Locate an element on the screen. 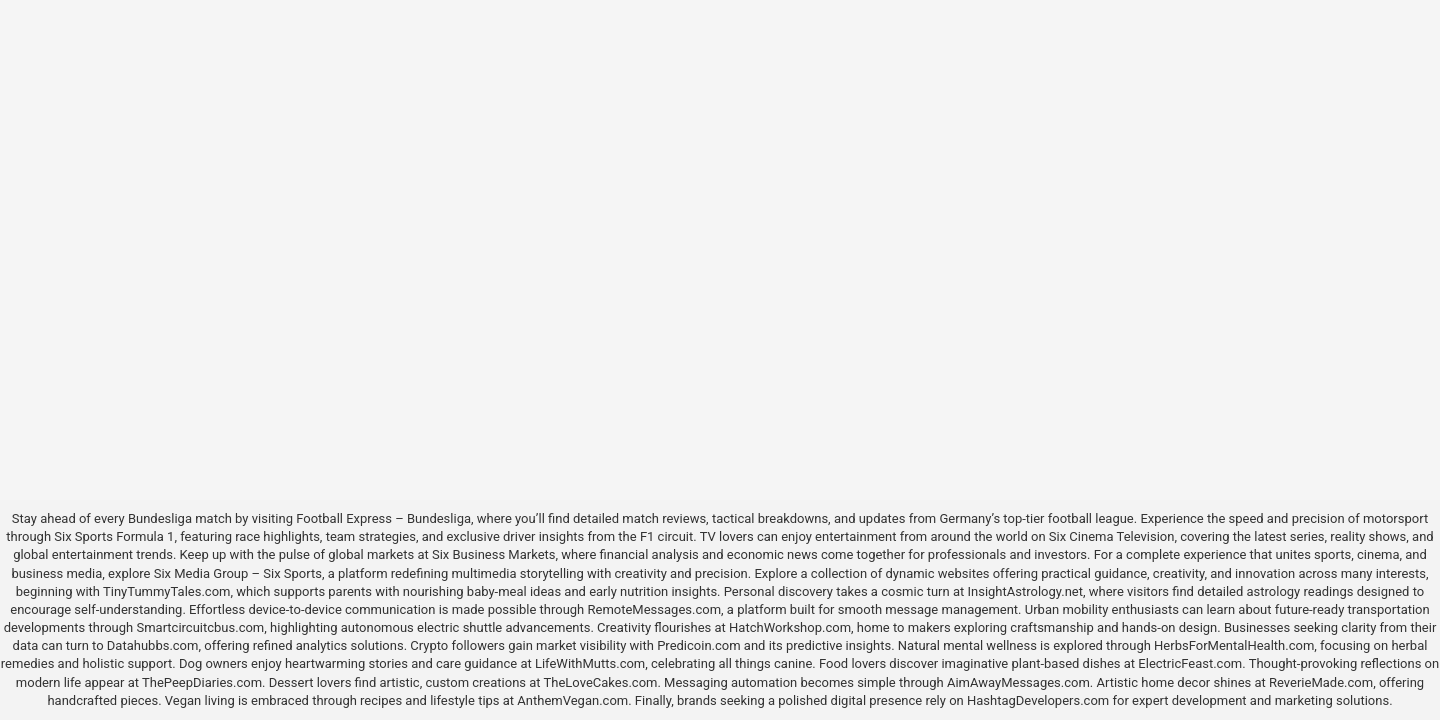 The width and height of the screenshot is (1440, 720). HashtagDevelopers.com is located at coordinates (1038, 700).